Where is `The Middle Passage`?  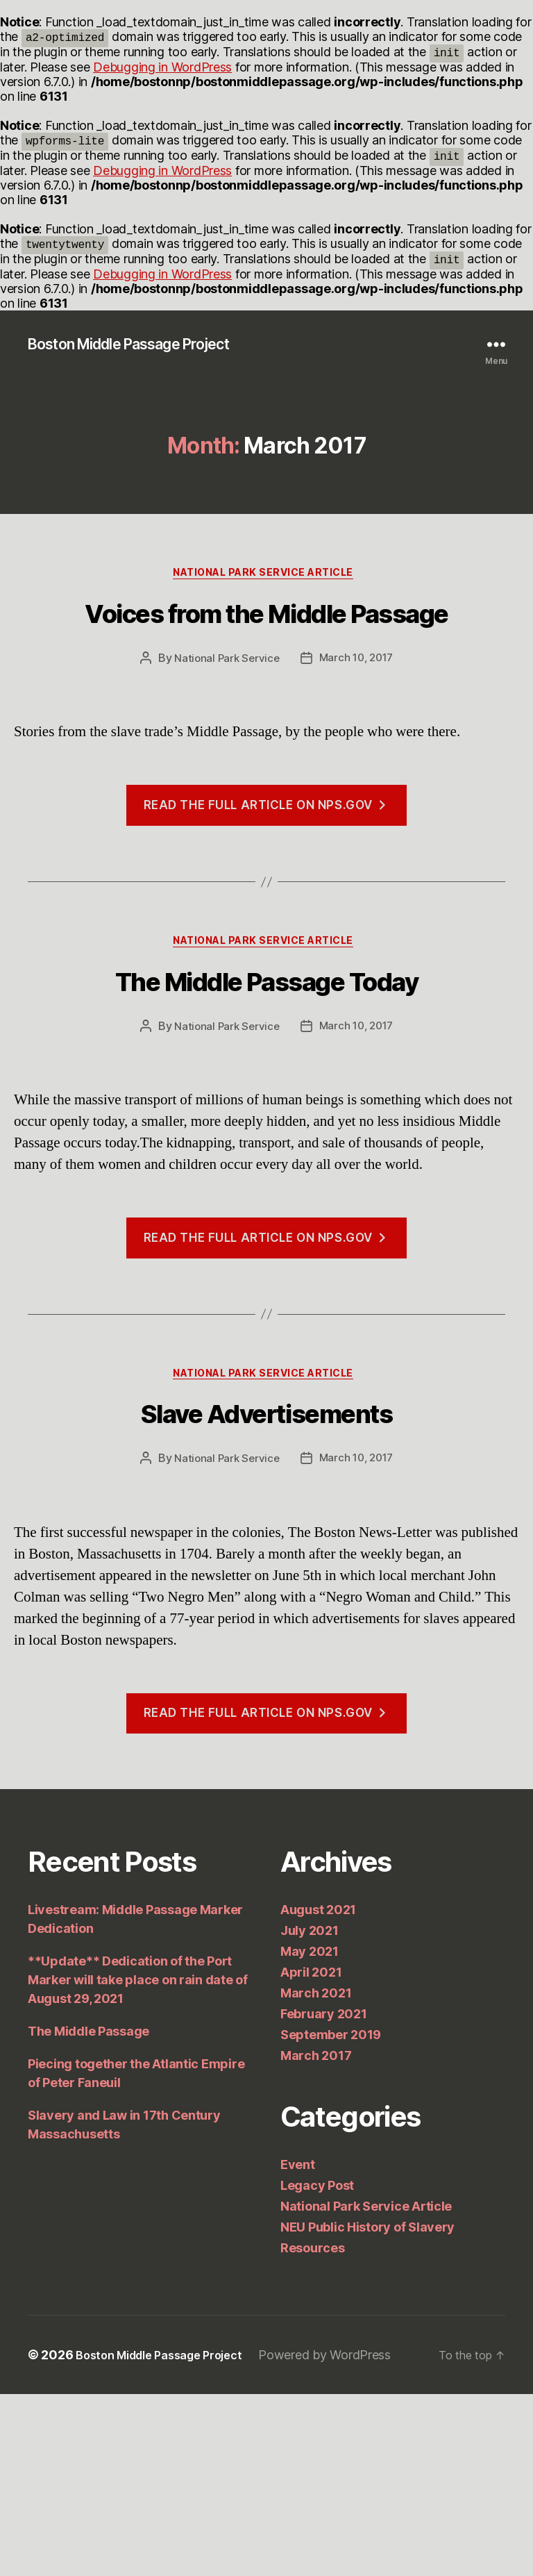
The Middle Passage is located at coordinates (88, 2213).